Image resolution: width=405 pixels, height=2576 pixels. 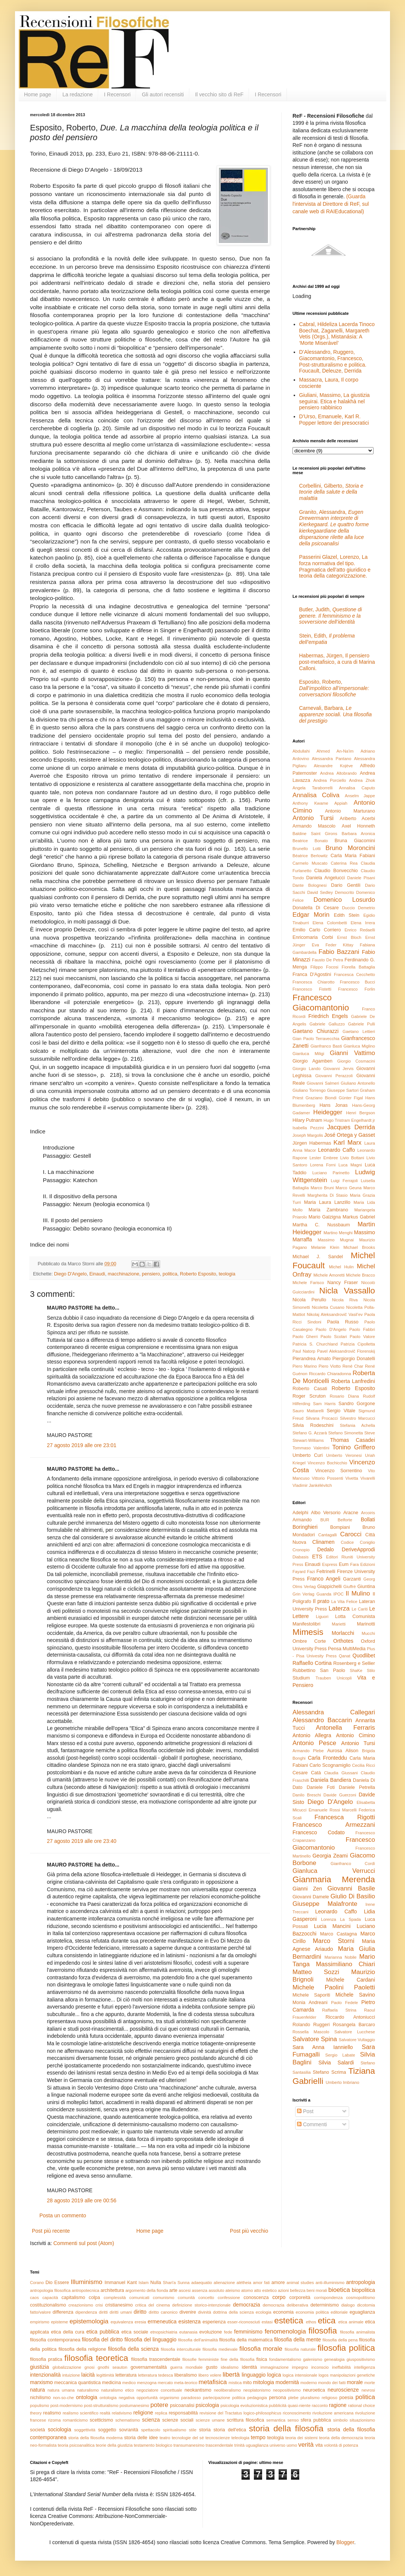 What do you see at coordinates (338, 1594) in the screenshot?
I see `IPOC` at bounding box center [338, 1594].